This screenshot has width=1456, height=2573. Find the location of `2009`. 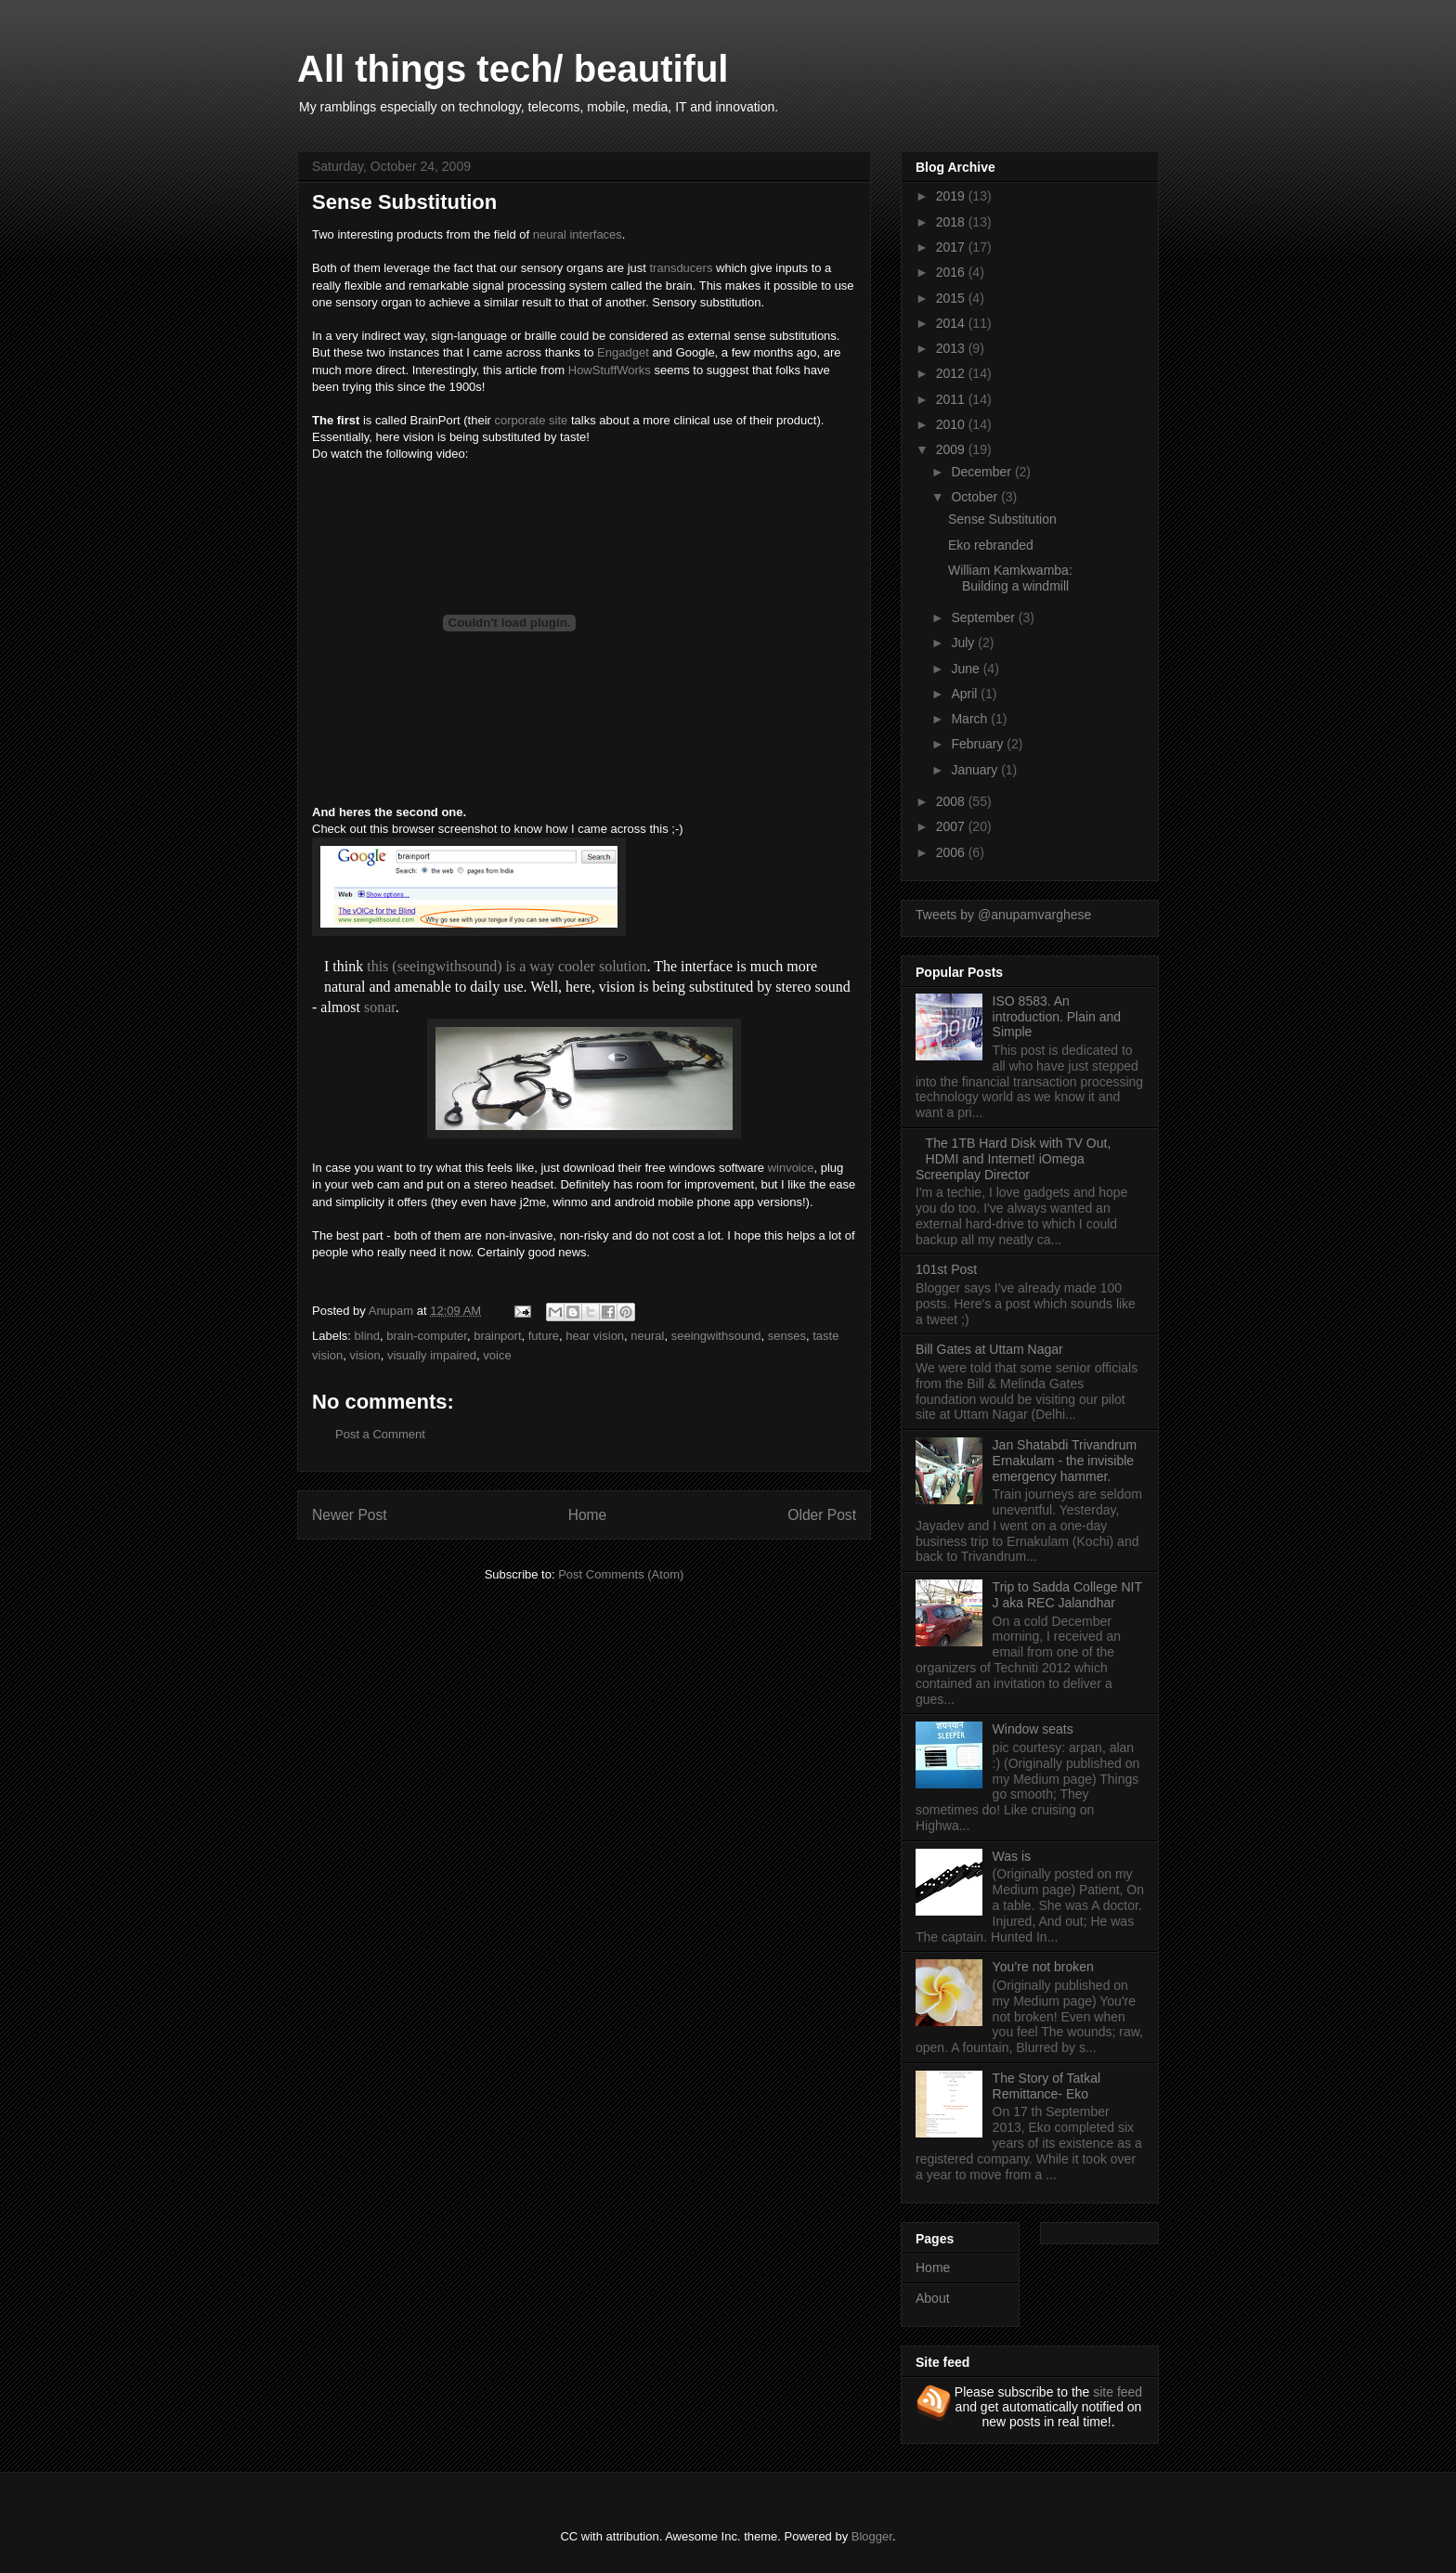

2009 is located at coordinates (952, 449).